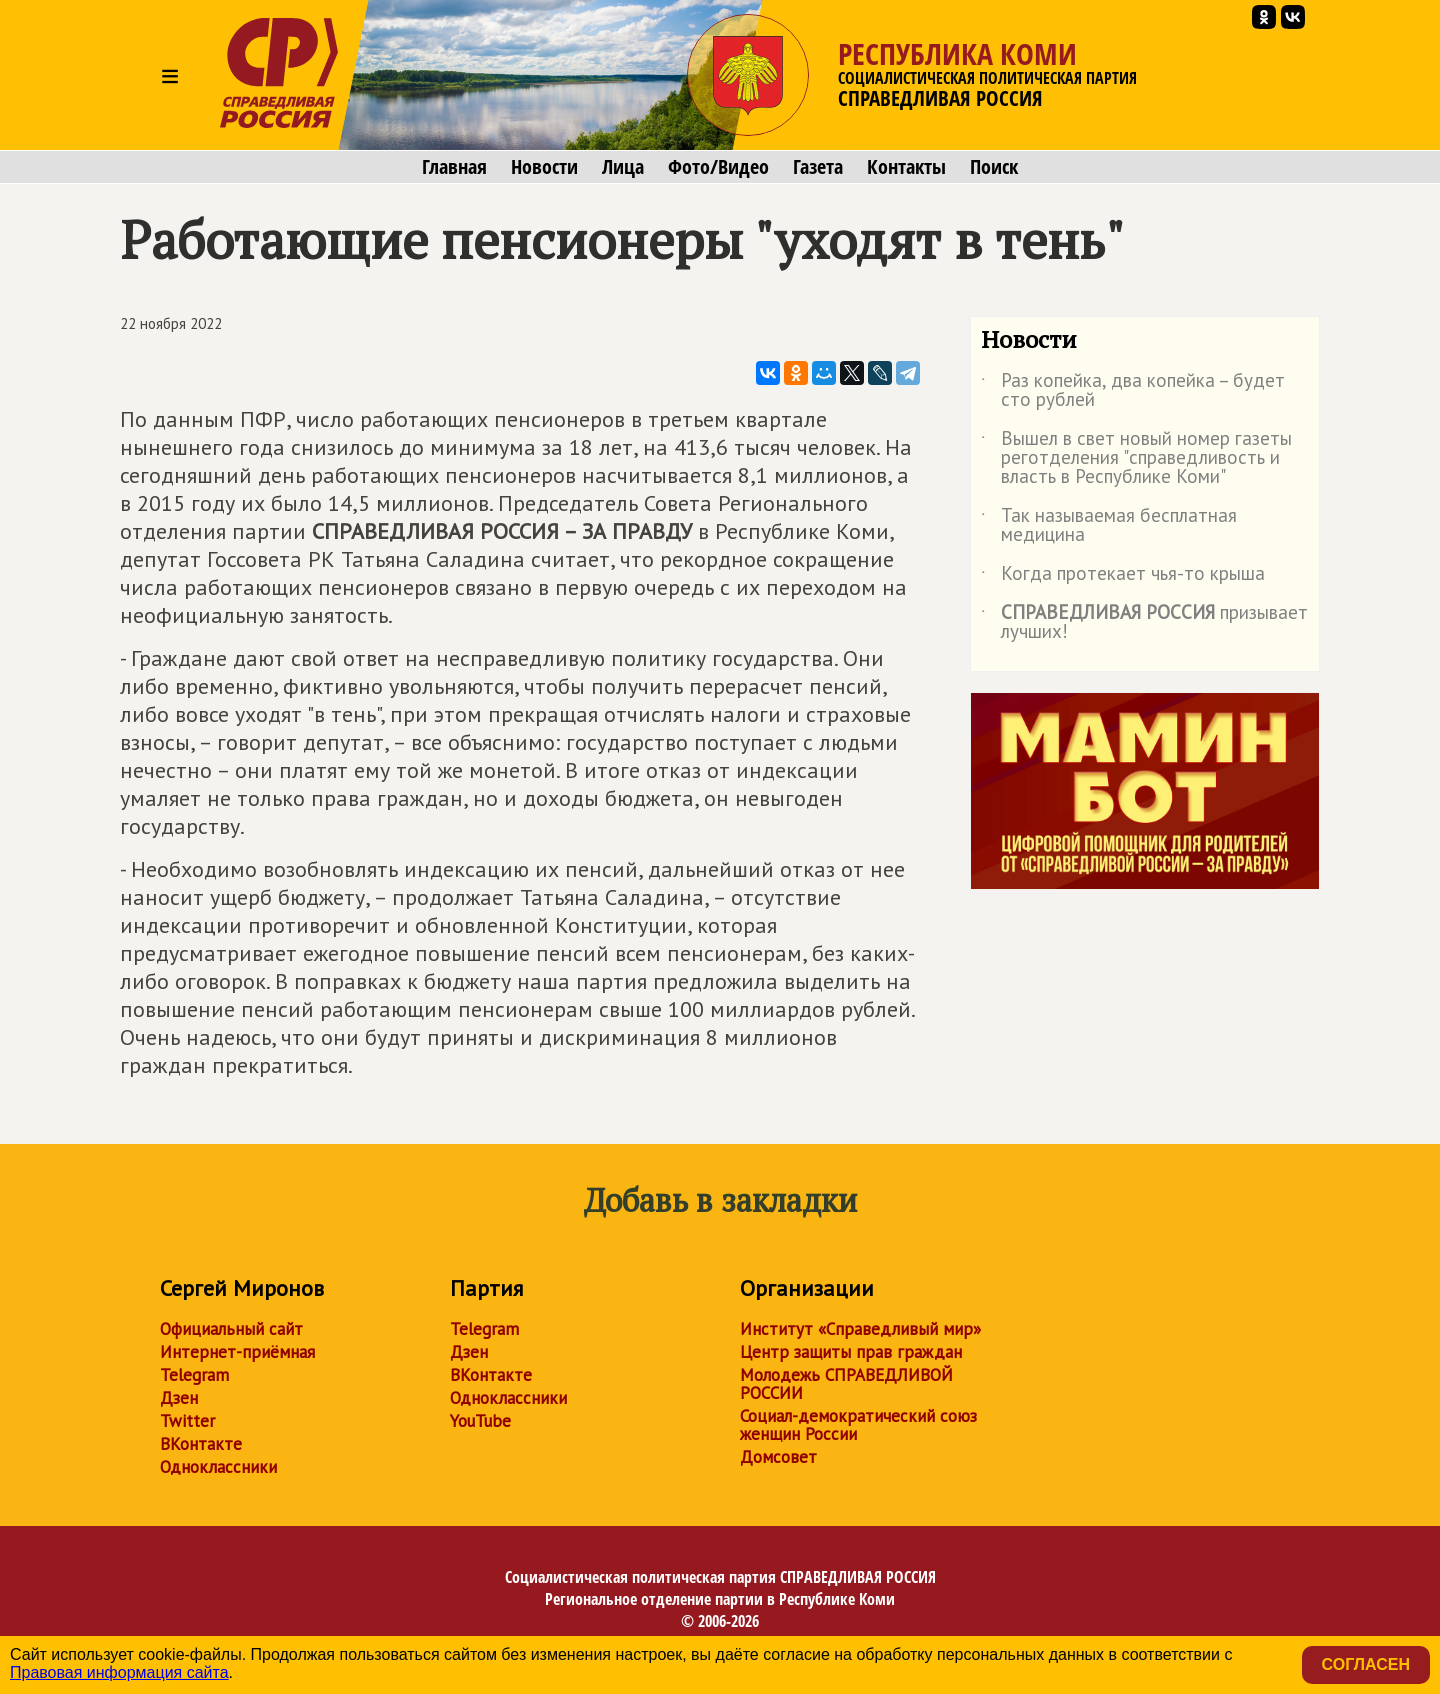  What do you see at coordinates (846, 1384) in the screenshot?
I see `Молодежь СПРАВЕДЛИВОЙ РОССИИ` at bounding box center [846, 1384].